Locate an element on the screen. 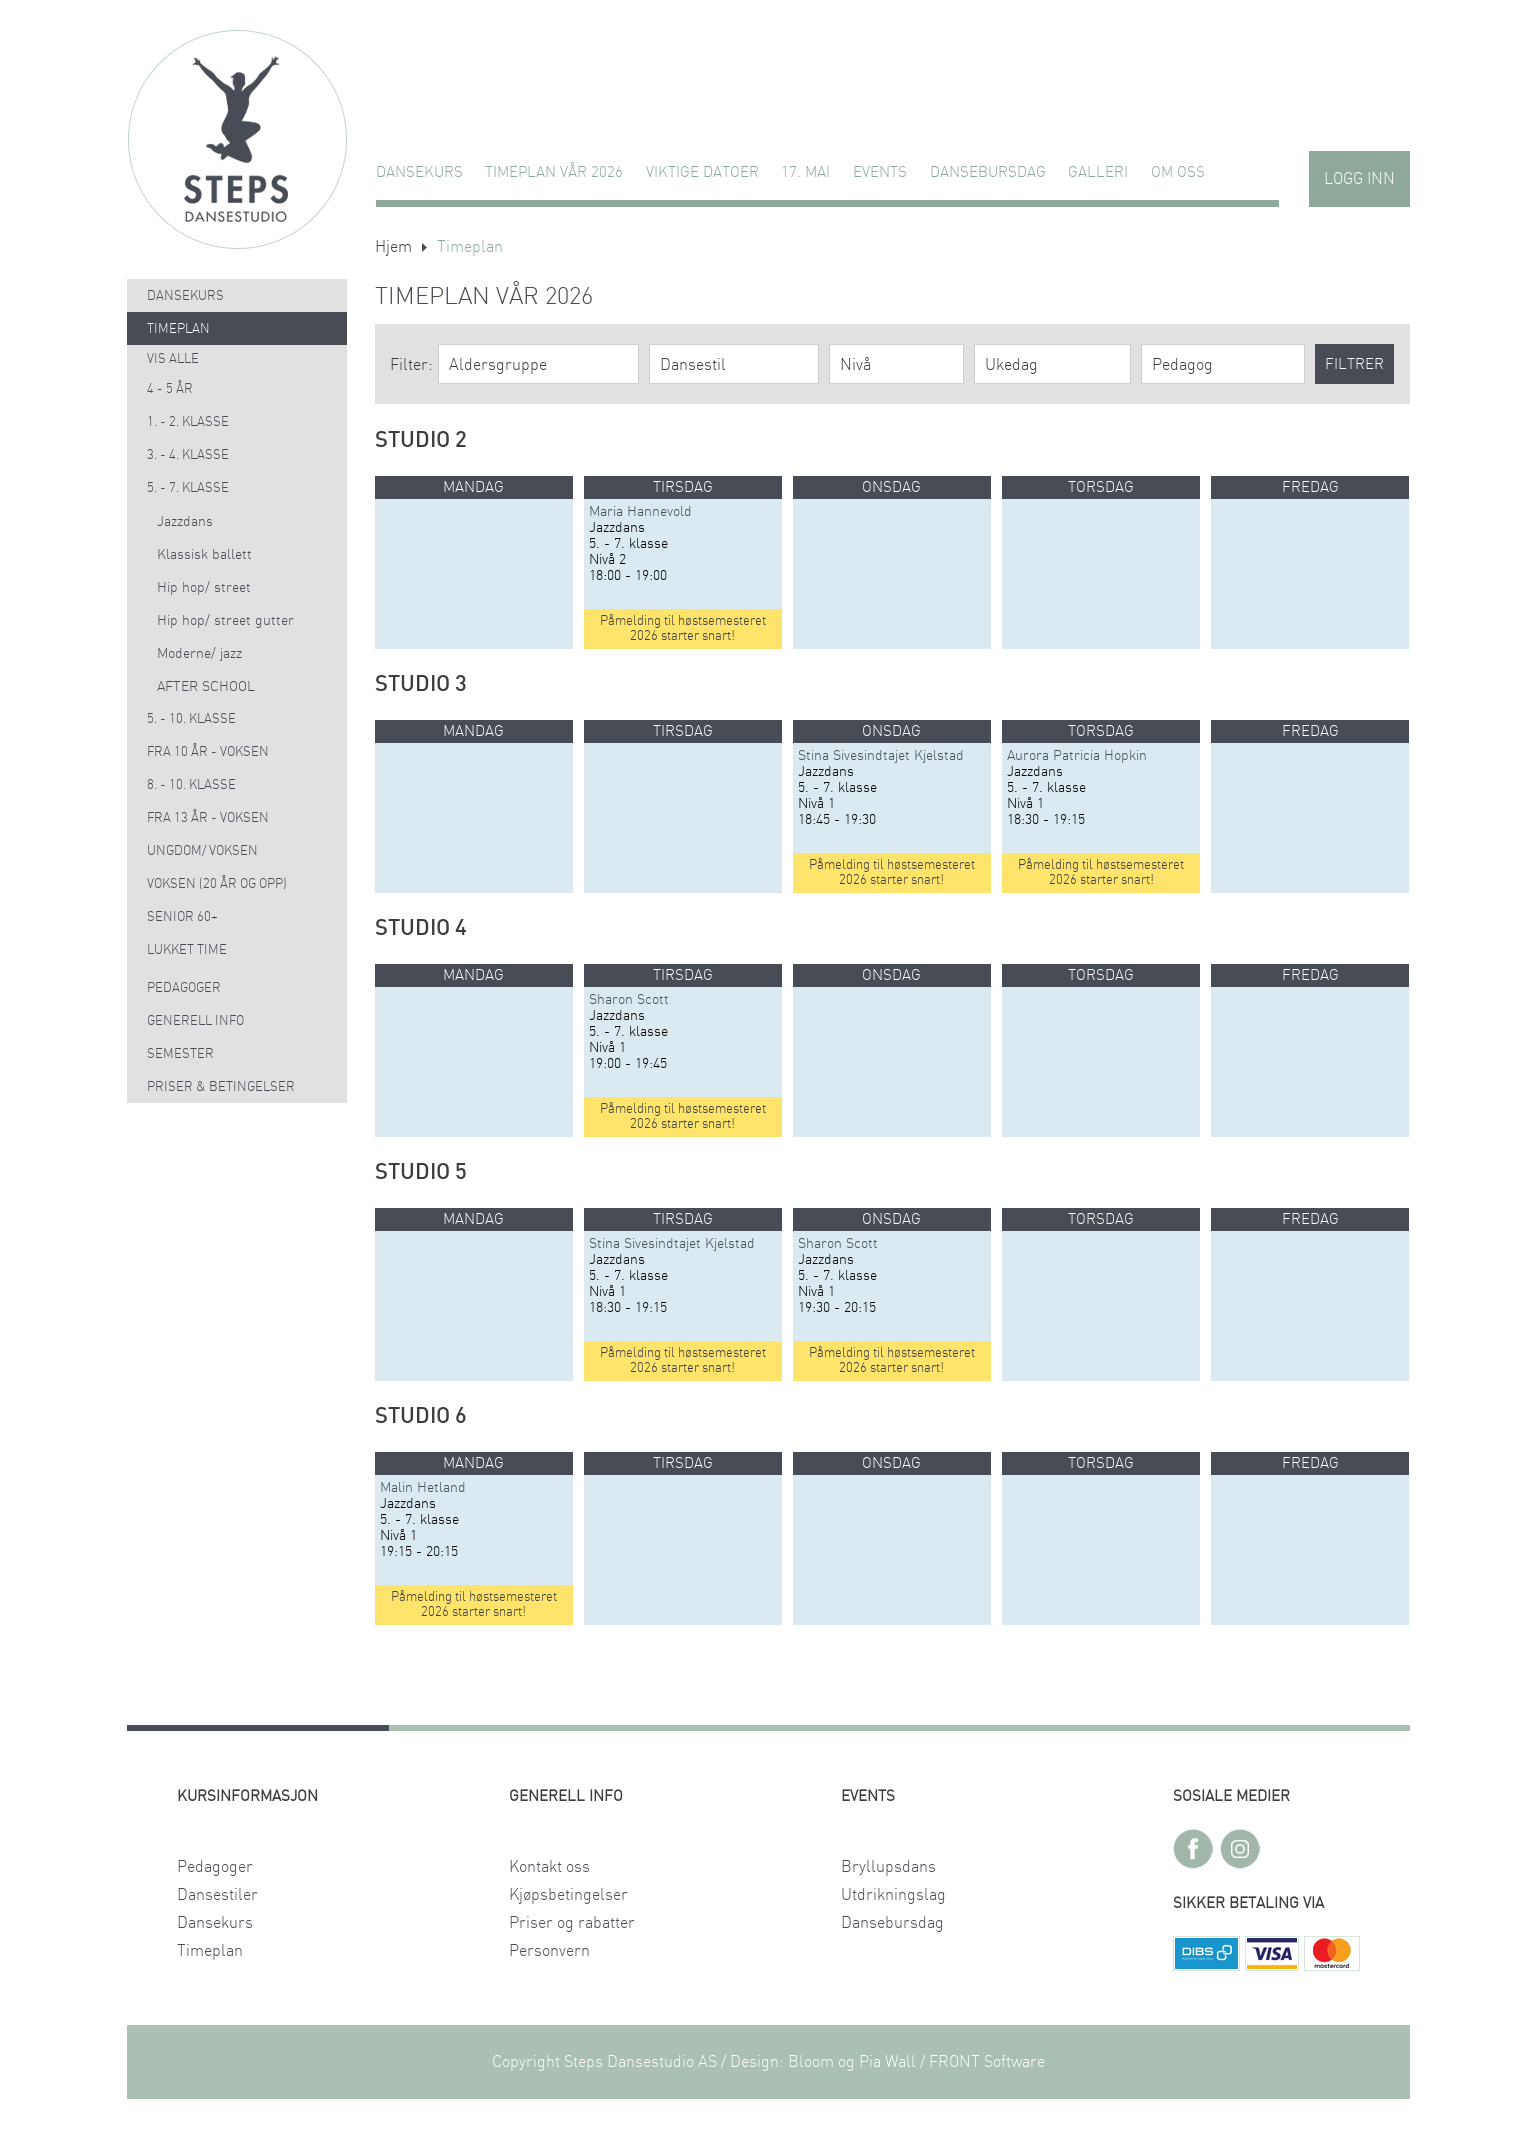 The width and height of the screenshot is (1536, 2129). Maria Hannevold is located at coordinates (640, 512).